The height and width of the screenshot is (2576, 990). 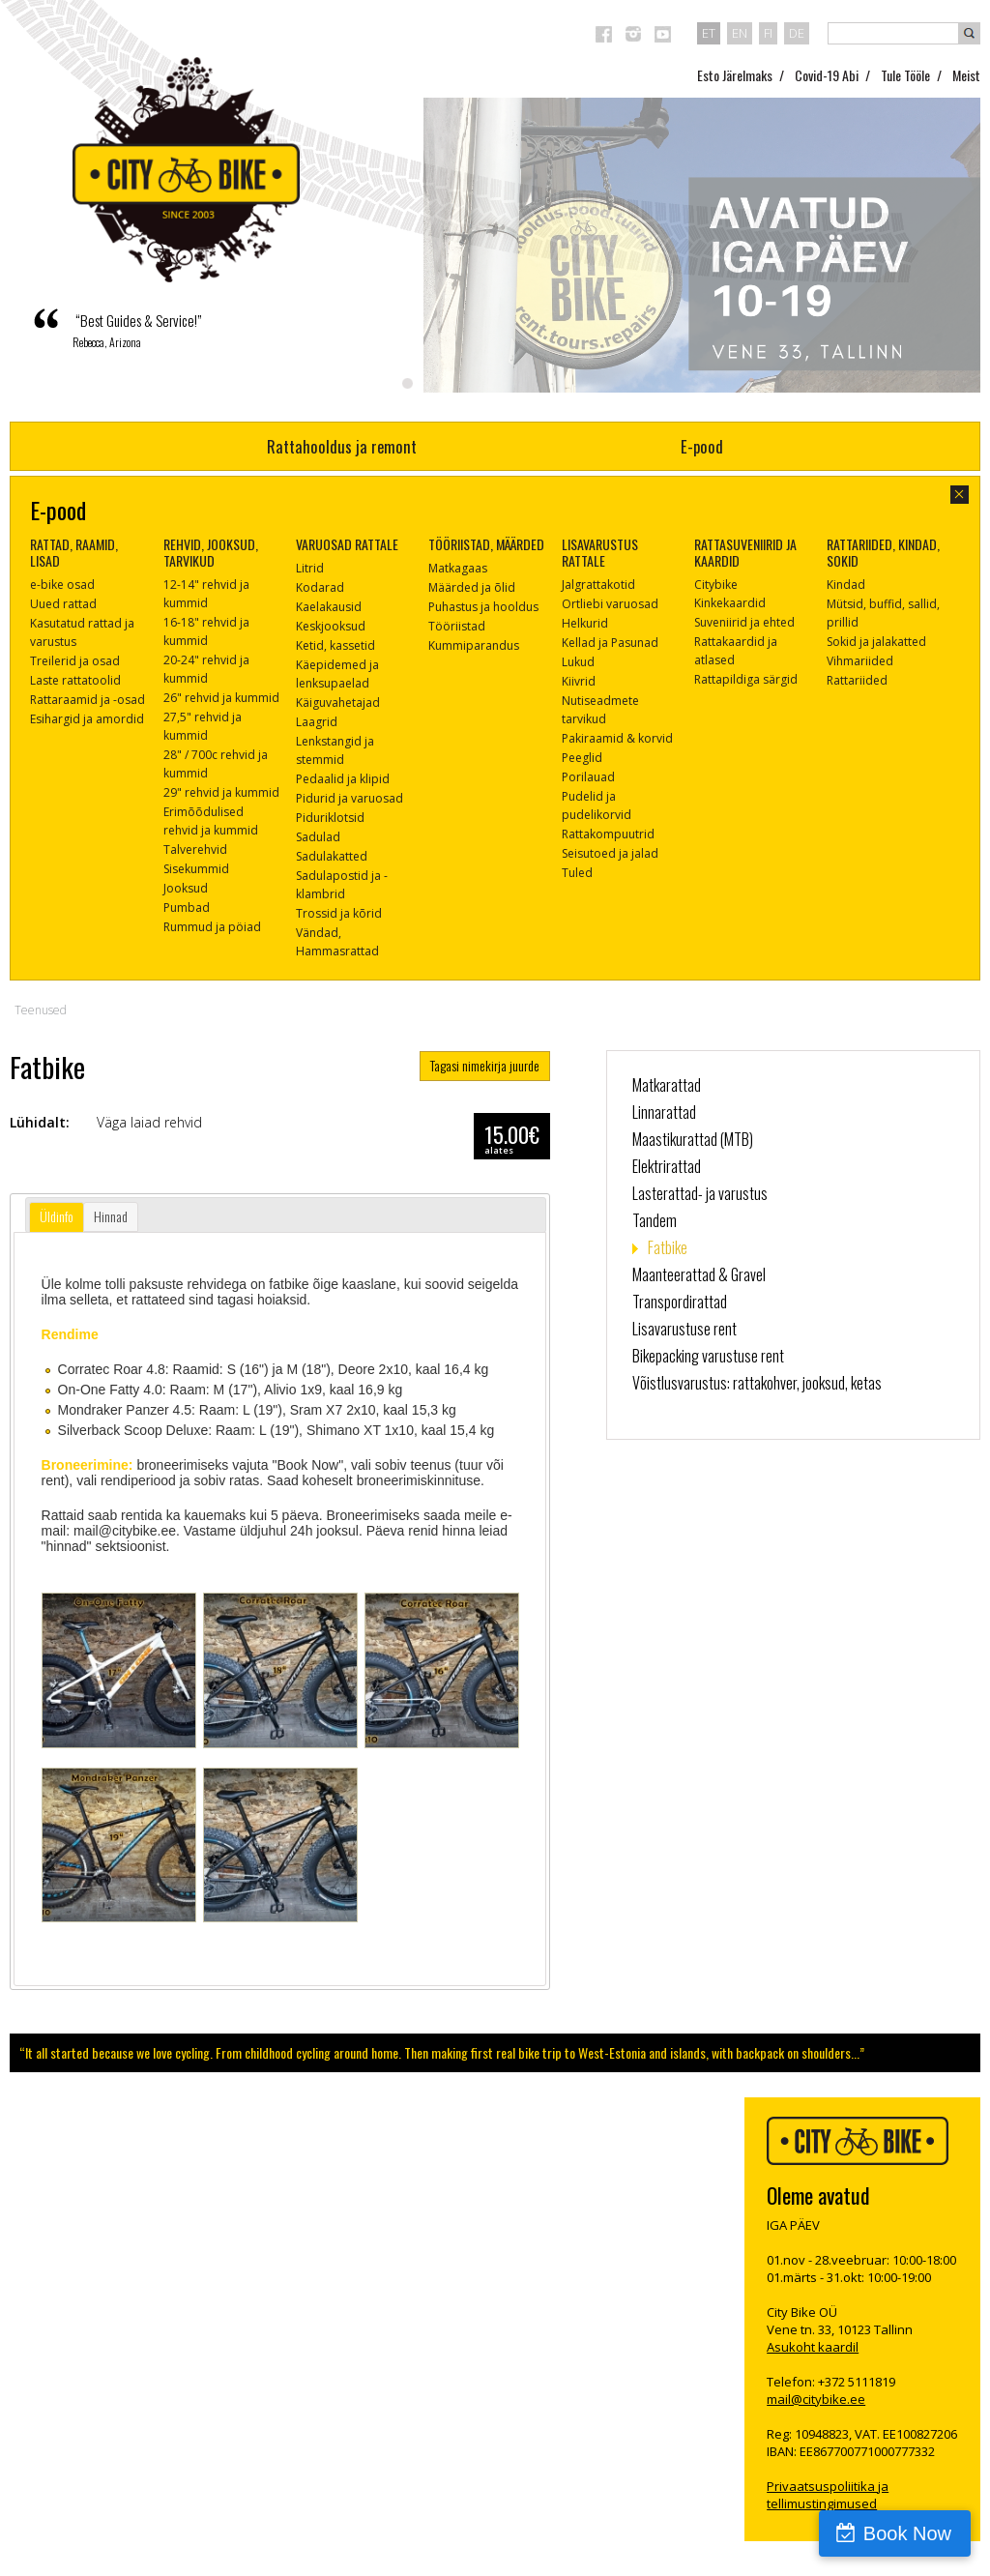 What do you see at coordinates (577, 872) in the screenshot?
I see `Tuled` at bounding box center [577, 872].